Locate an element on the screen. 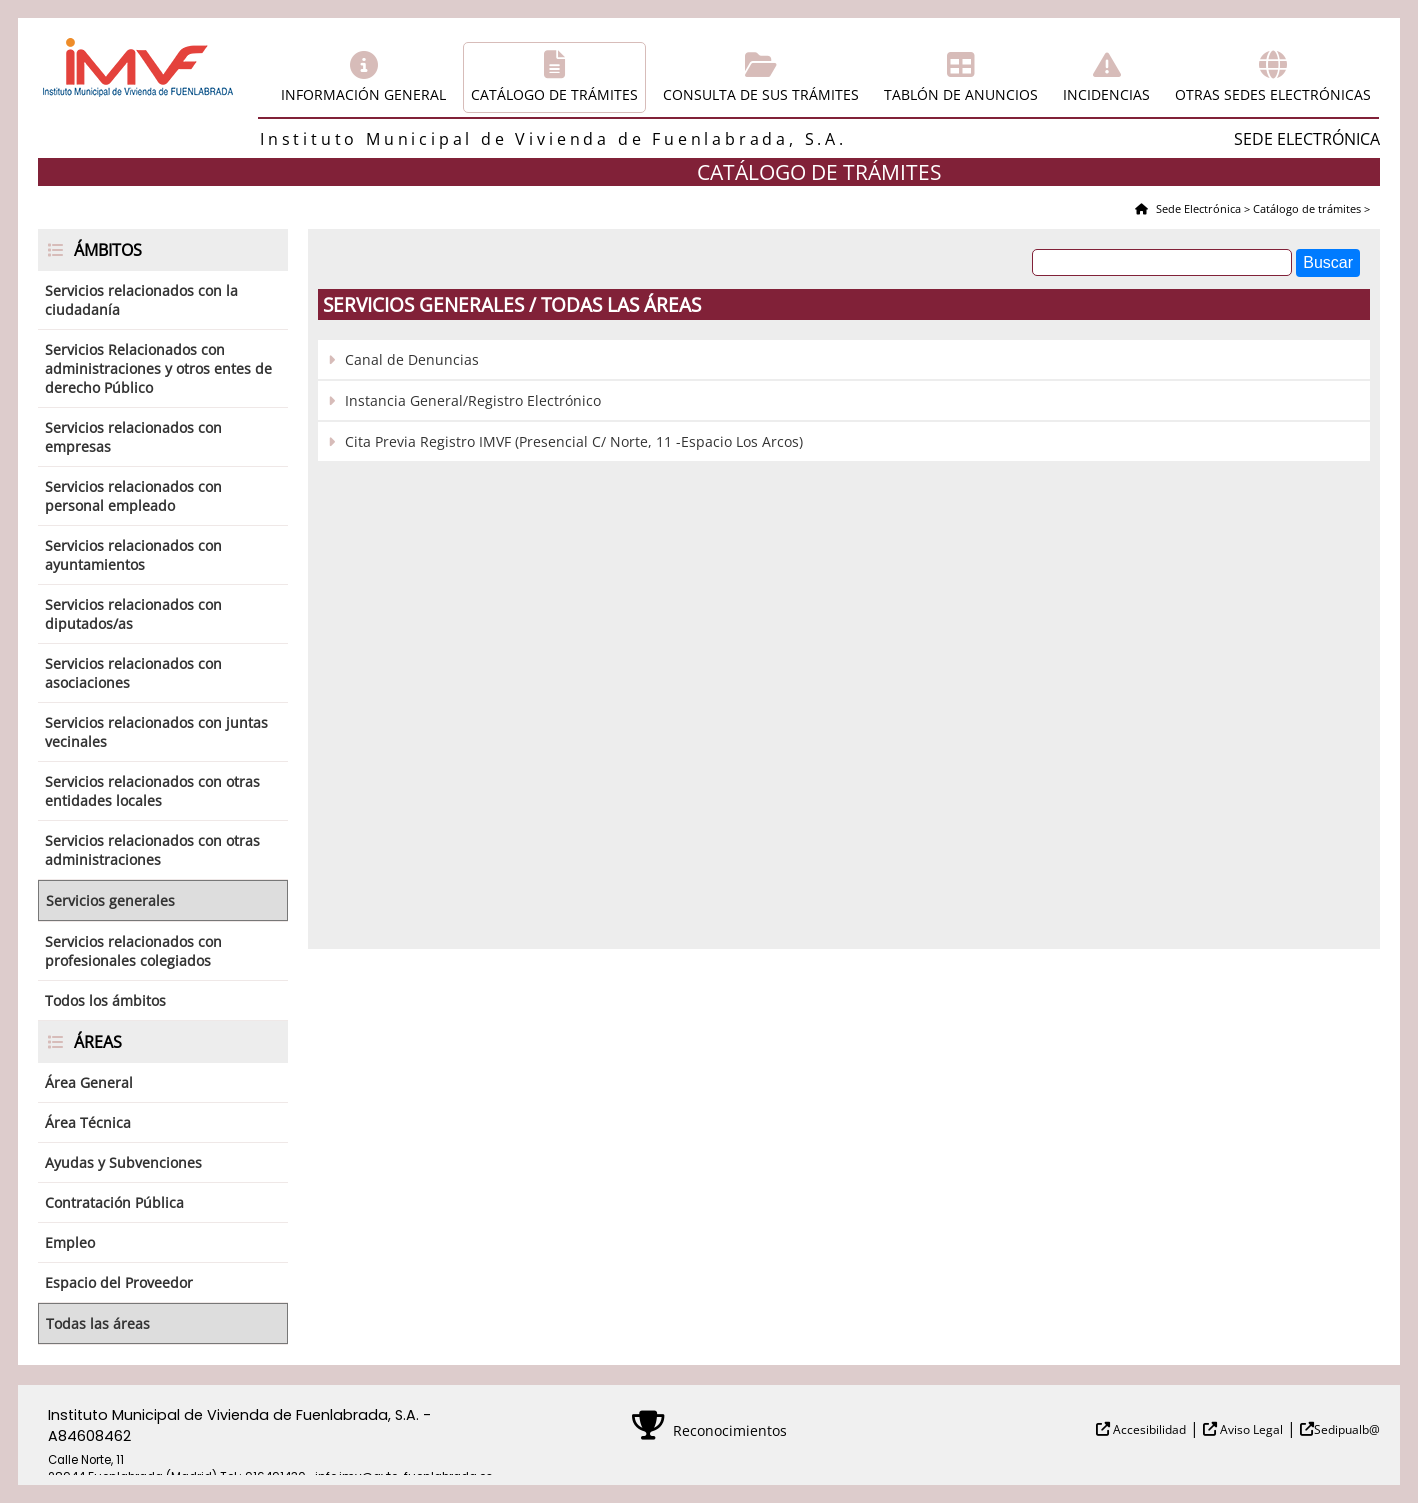 The height and width of the screenshot is (1503, 1418). Servicios relacionados con diputados/as is located at coordinates (133, 614).